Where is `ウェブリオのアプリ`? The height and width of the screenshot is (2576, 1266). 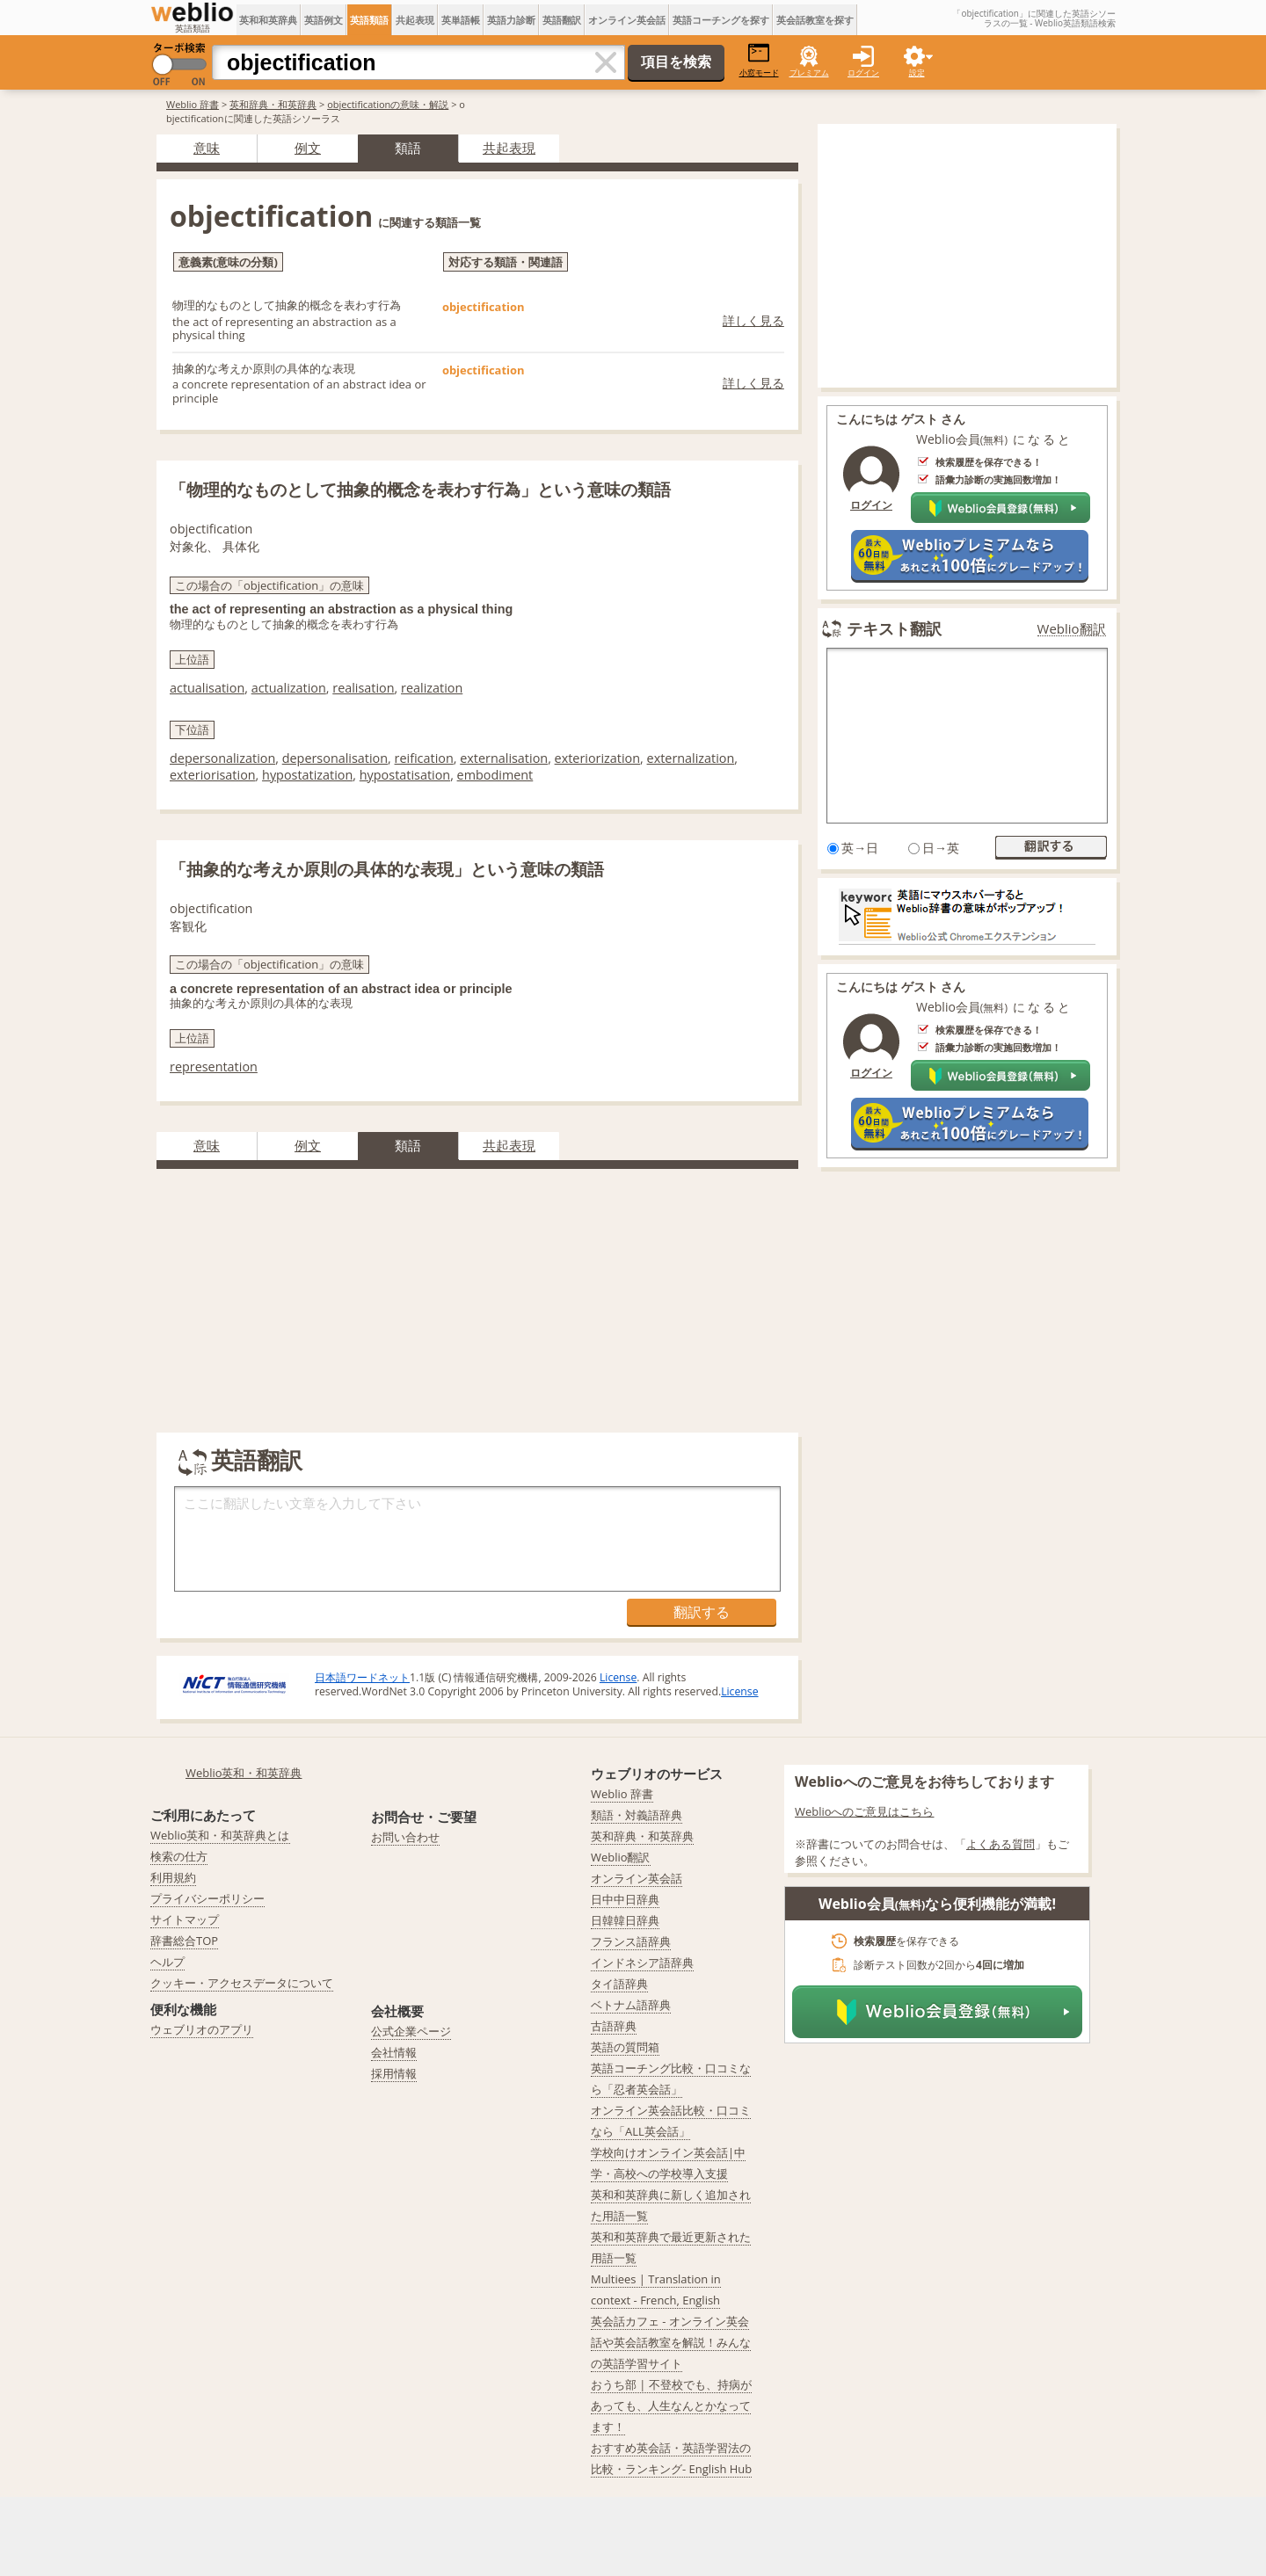 ウェブリオのアプリ is located at coordinates (201, 2029).